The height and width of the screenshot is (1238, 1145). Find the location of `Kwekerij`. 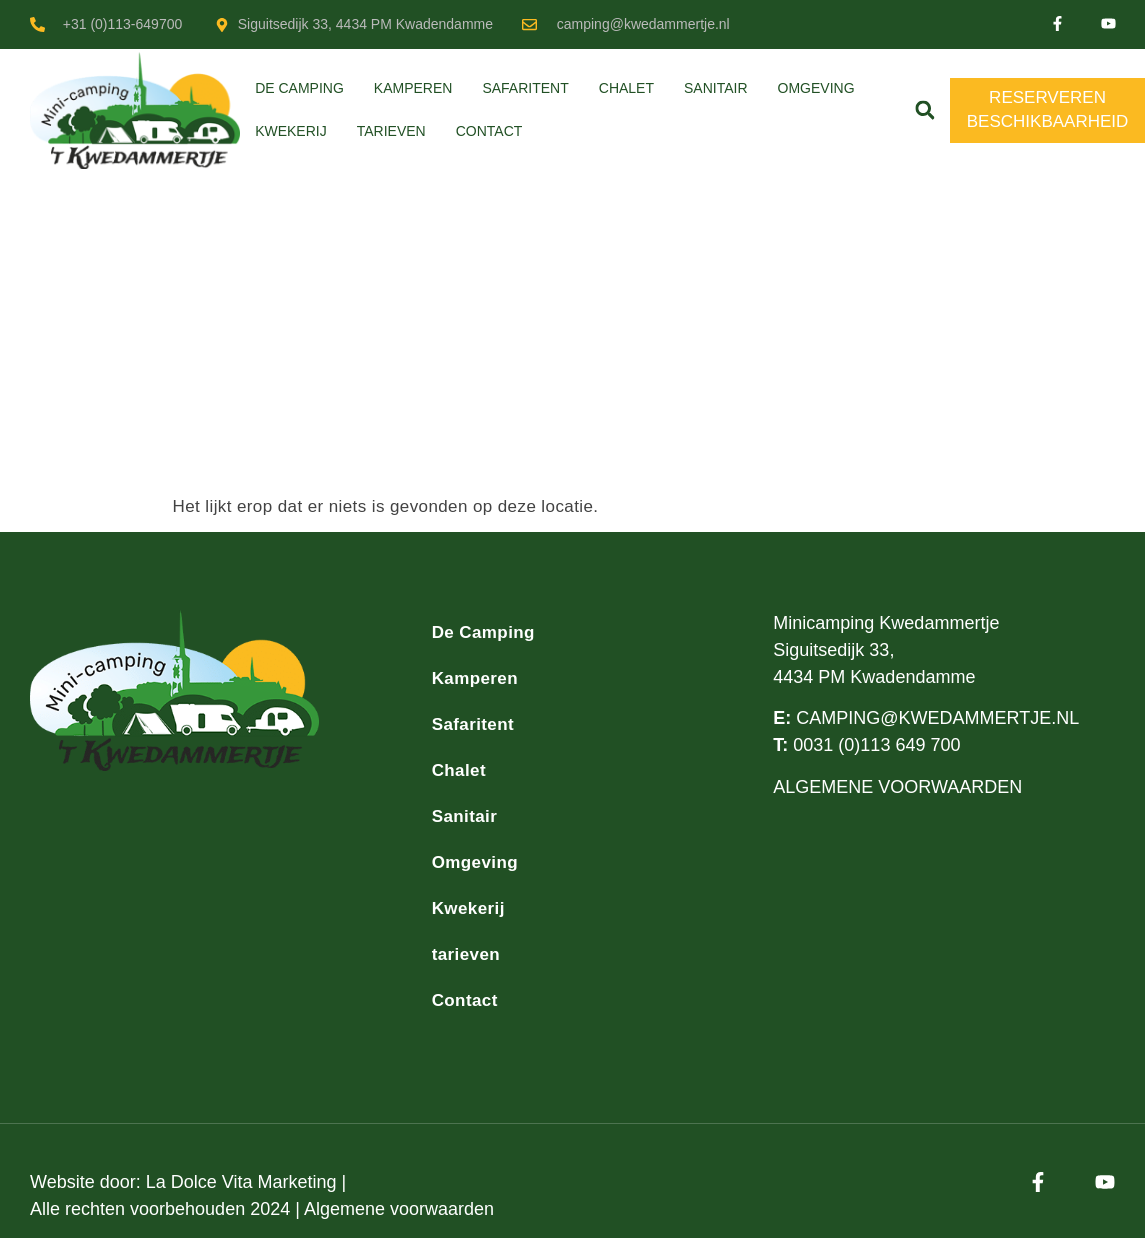

Kwekerij is located at coordinates (291, 131).